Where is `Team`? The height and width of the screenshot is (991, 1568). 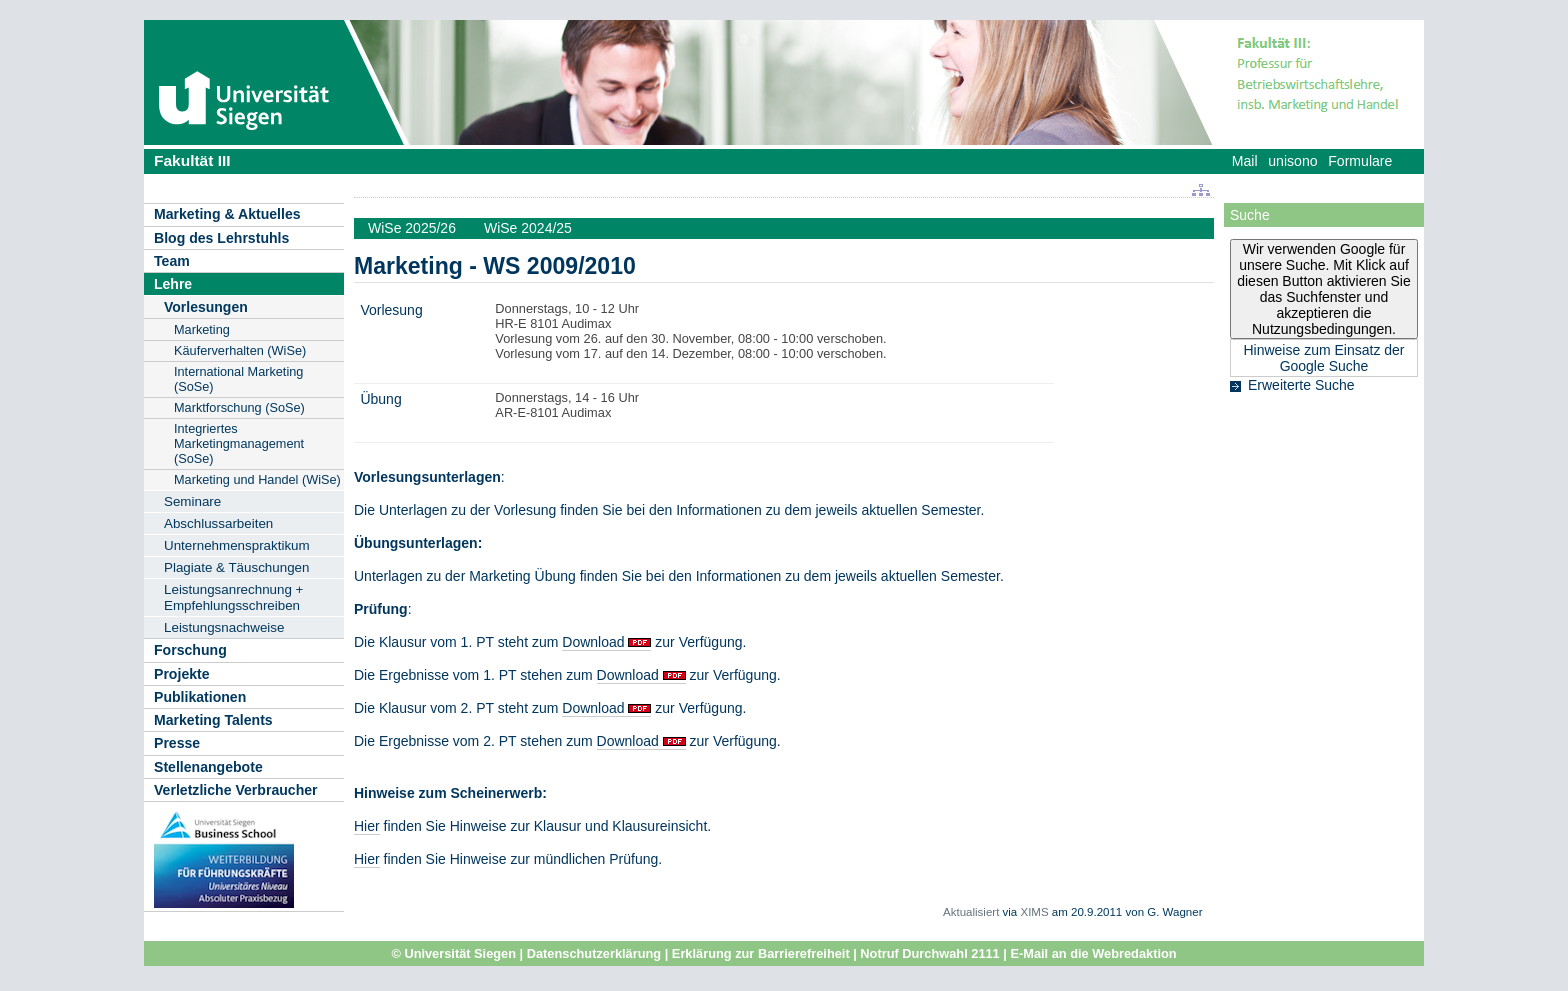 Team is located at coordinates (172, 261).